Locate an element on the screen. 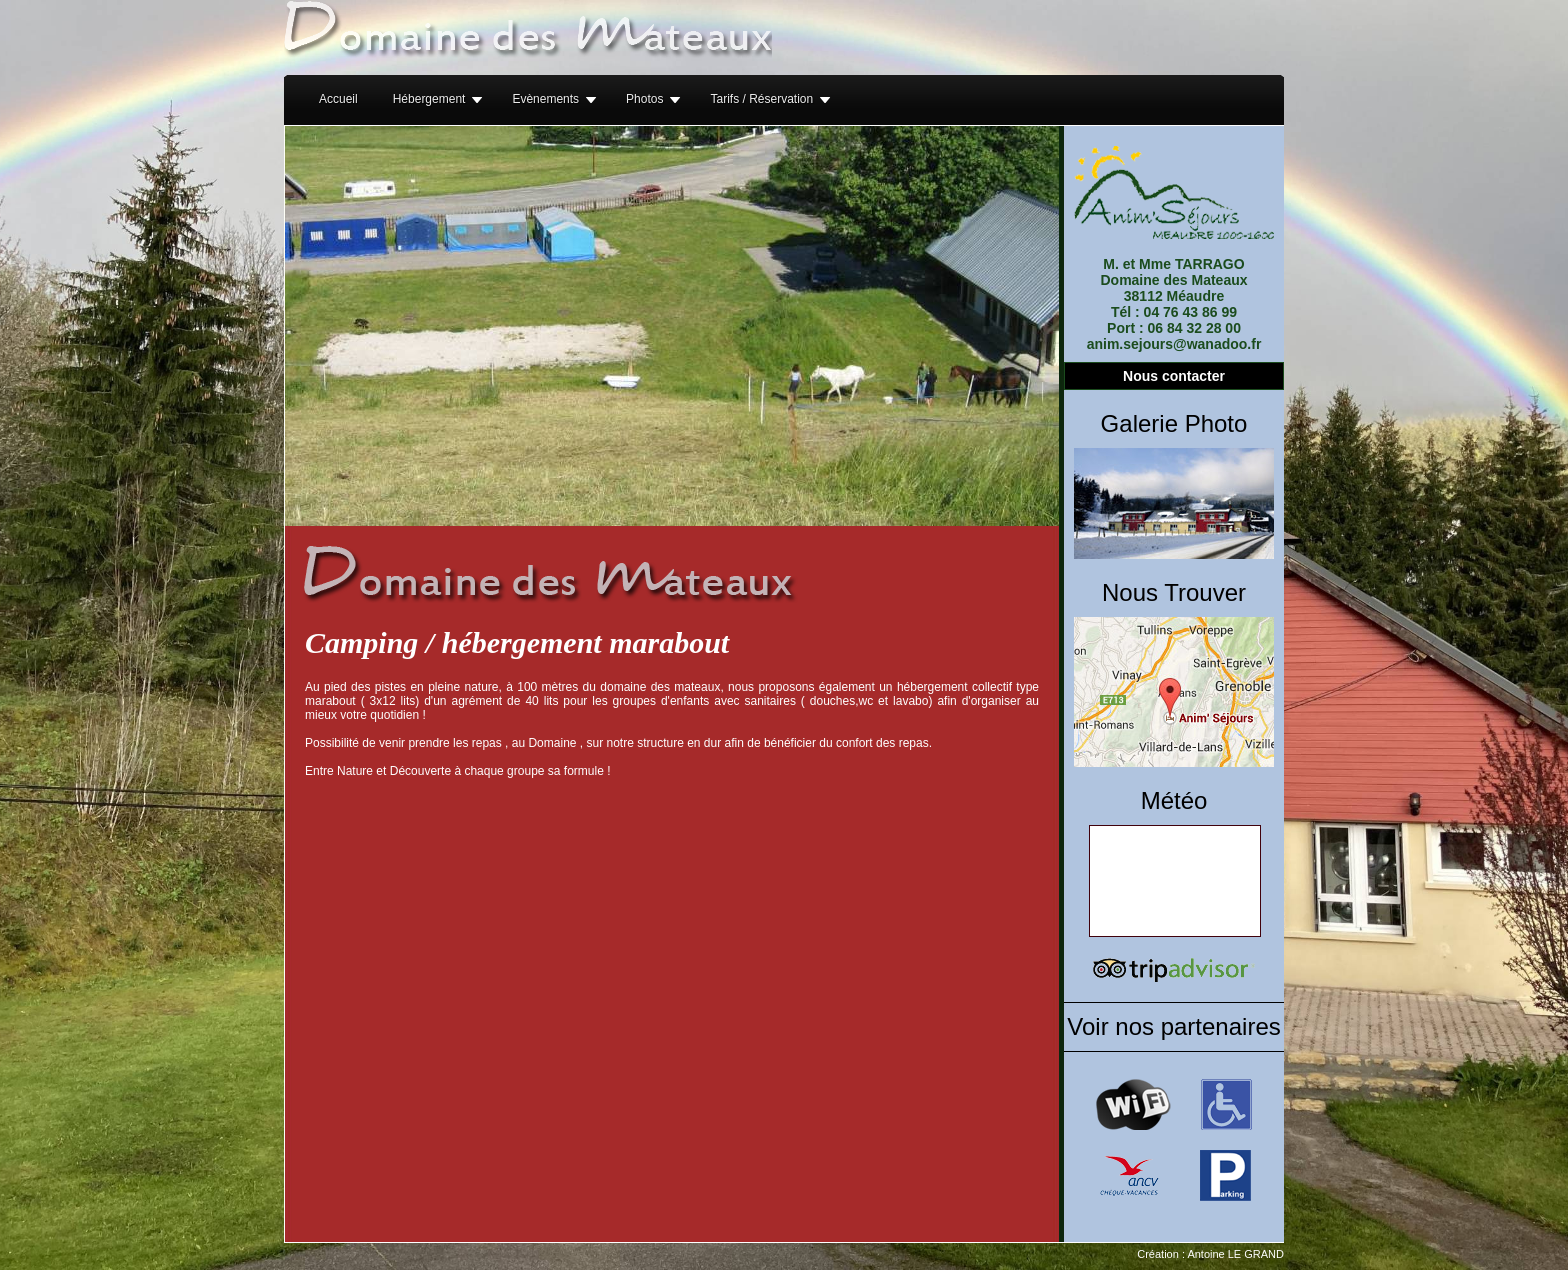 This screenshot has width=1568, height=1270. Evènements is located at coordinates (545, 99).